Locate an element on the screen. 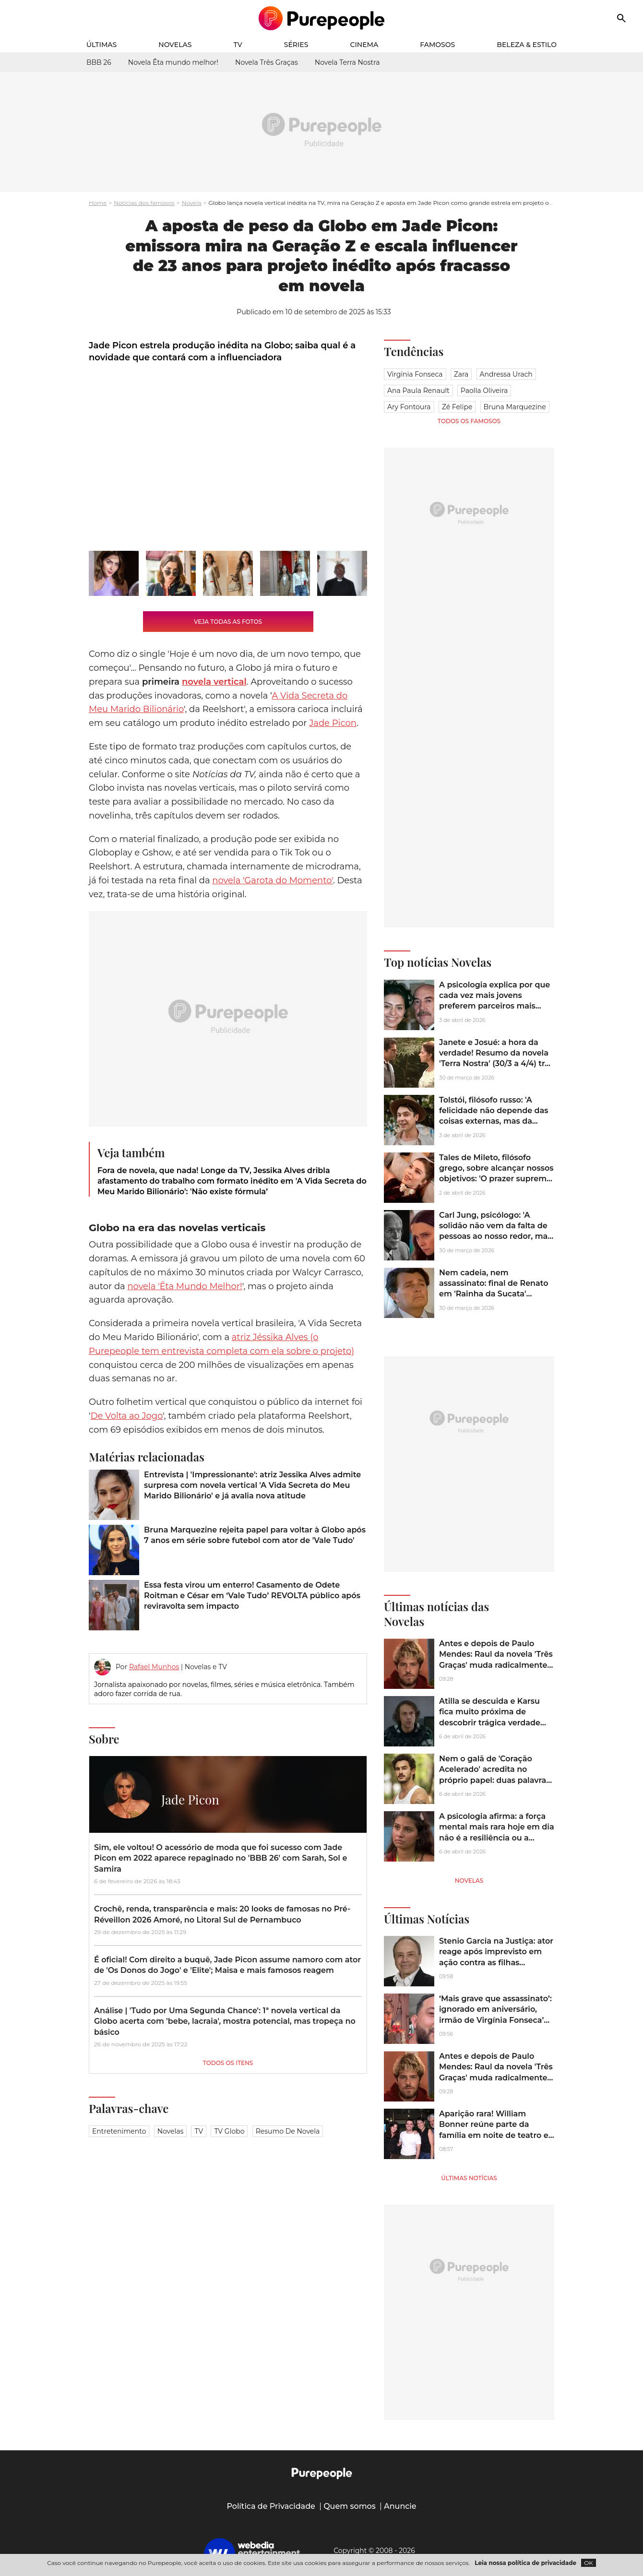 Image resolution: width=643 pixels, height=2576 pixels. TV is located at coordinates (238, 44).